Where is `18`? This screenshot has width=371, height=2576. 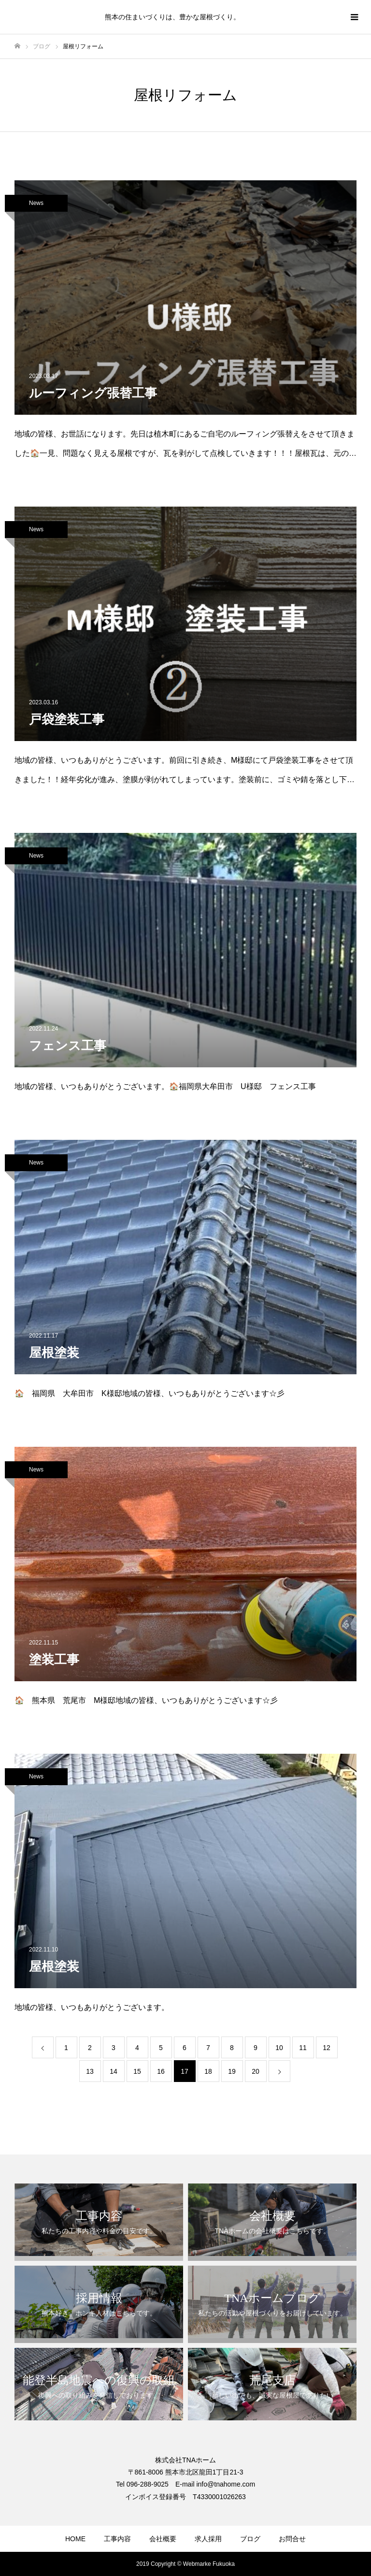
18 is located at coordinates (208, 2071).